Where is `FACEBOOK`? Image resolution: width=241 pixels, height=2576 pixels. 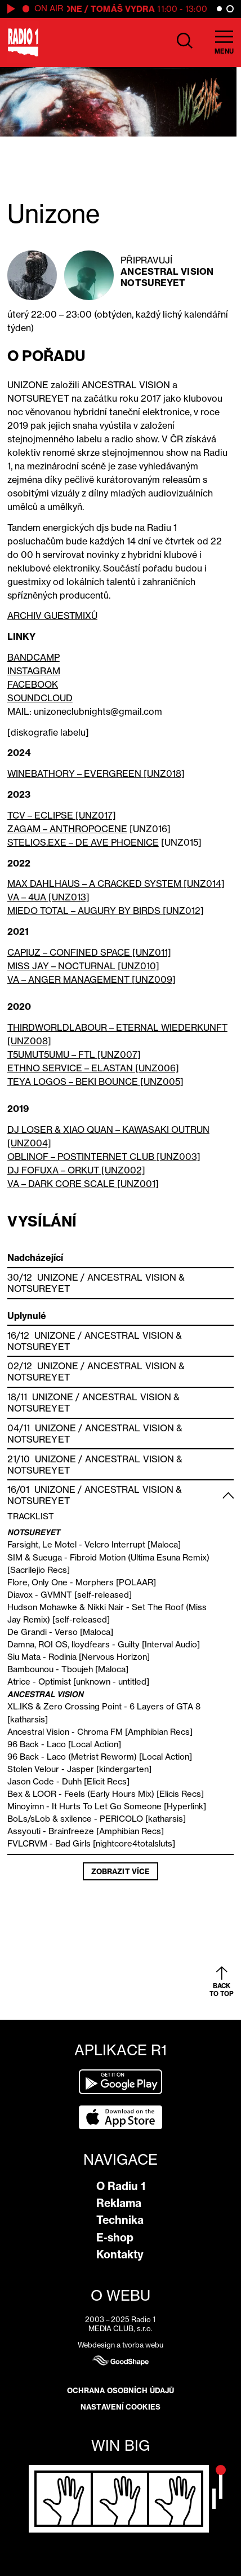 FACEBOOK is located at coordinates (32, 684).